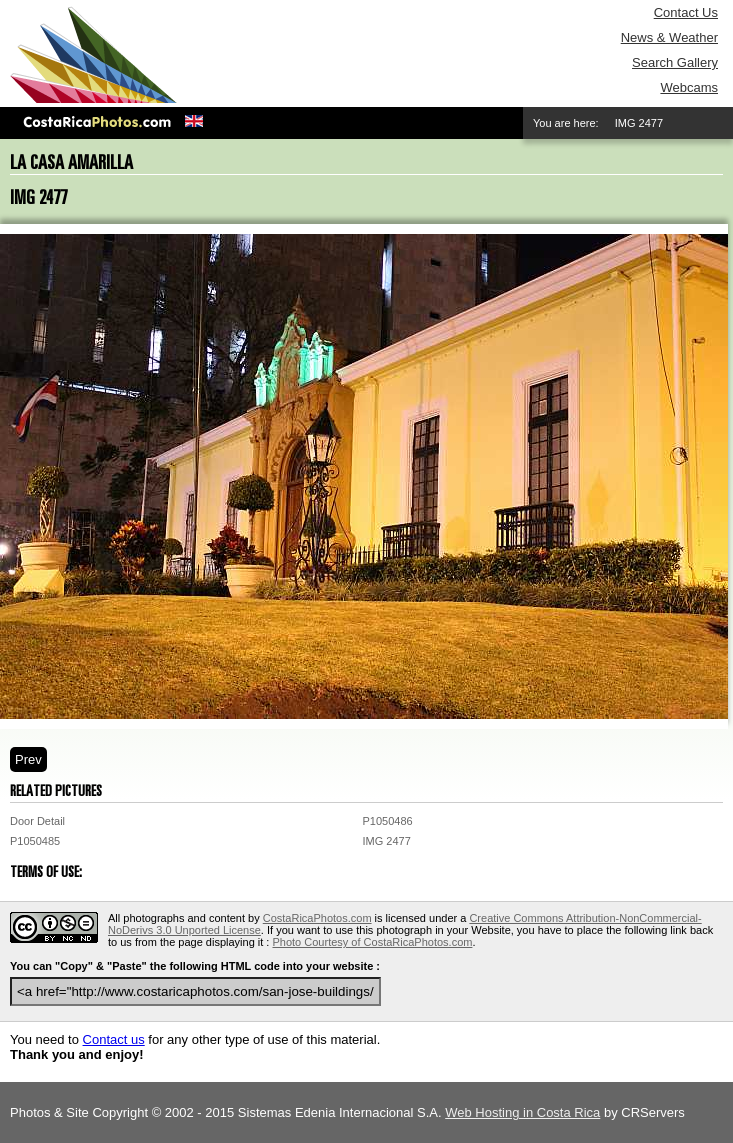 This screenshot has height=1143, width=733. Describe the element at coordinates (28, 759) in the screenshot. I see `Prev` at that location.